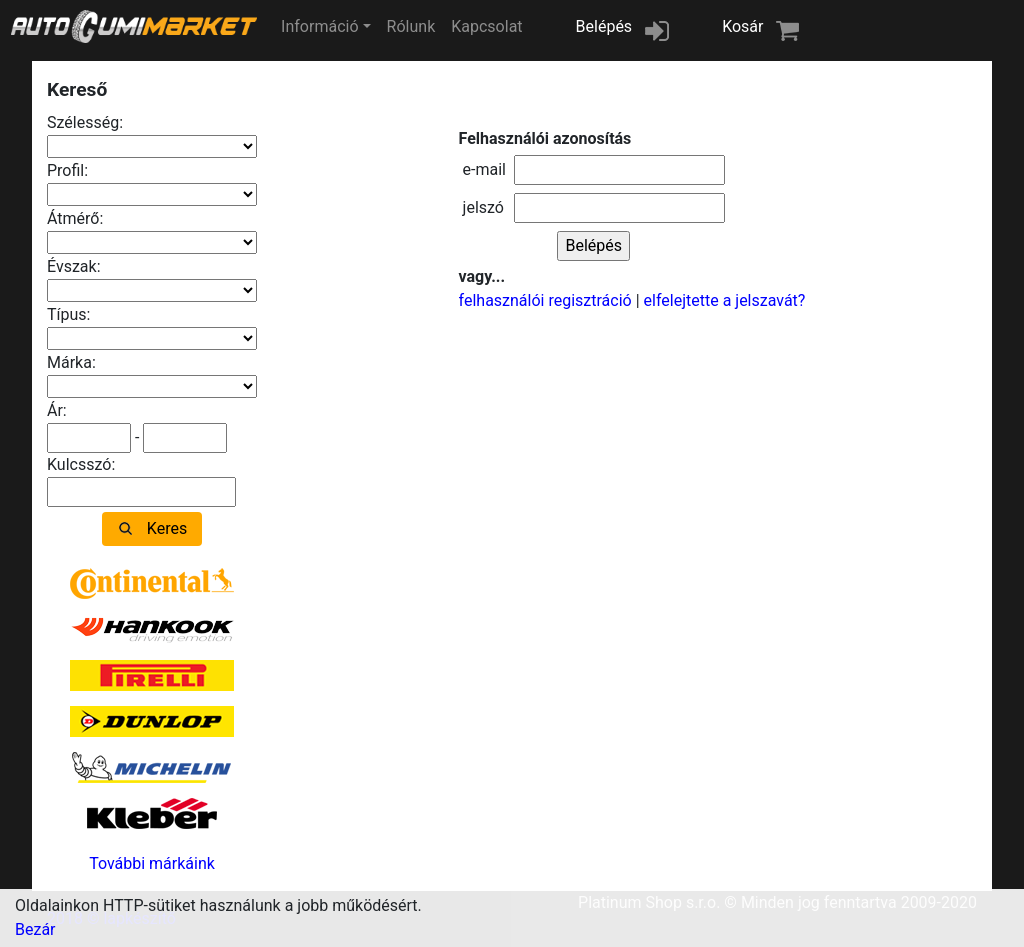 The image size is (1024, 947). What do you see at coordinates (742, 26) in the screenshot?
I see `Kosár` at bounding box center [742, 26].